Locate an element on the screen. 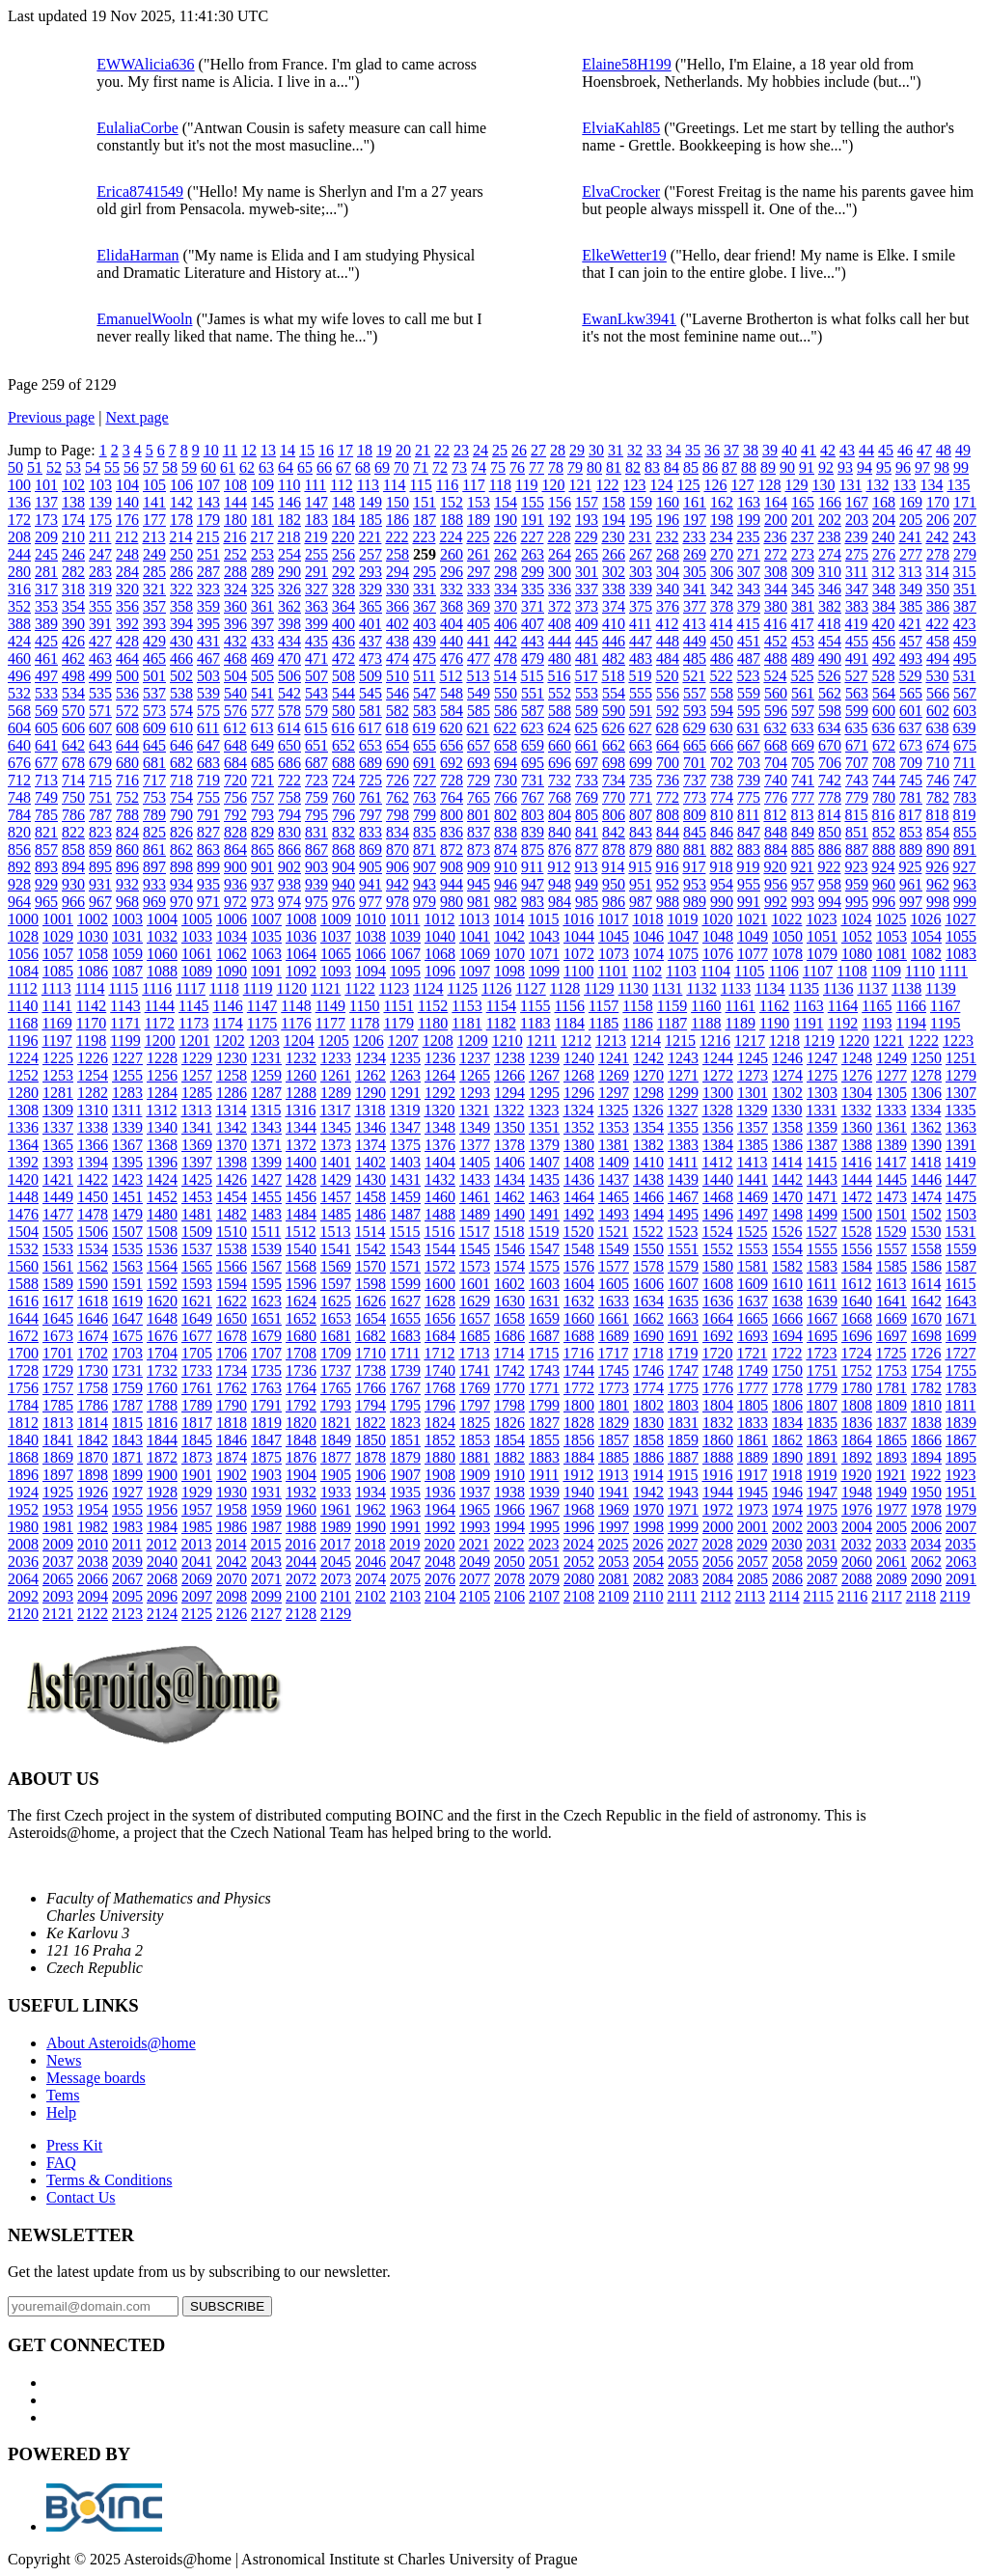 Image resolution: width=988 pixels, height=2576 pixels. 1955 is located at coordinates (127, 1509).